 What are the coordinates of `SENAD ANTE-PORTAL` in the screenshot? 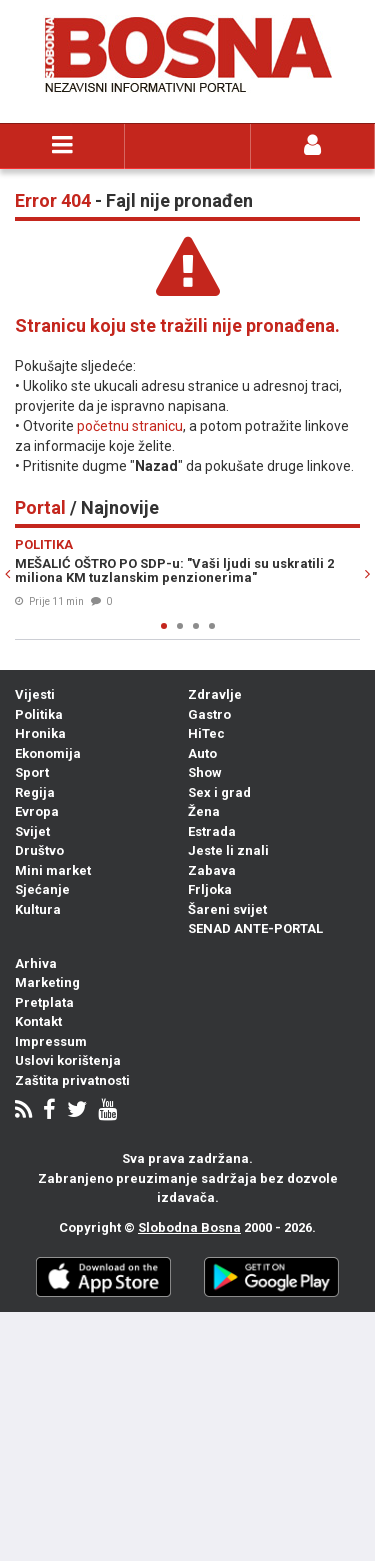 It's located at (255, 928).